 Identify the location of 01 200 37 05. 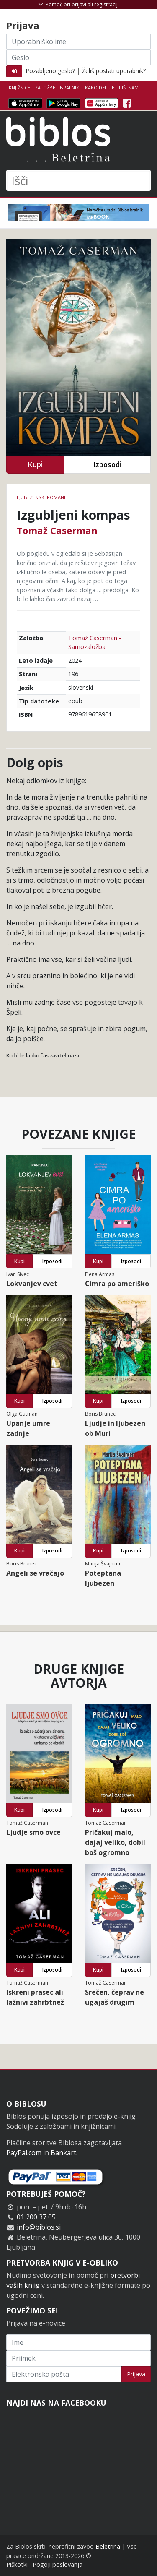
(36, 2217).